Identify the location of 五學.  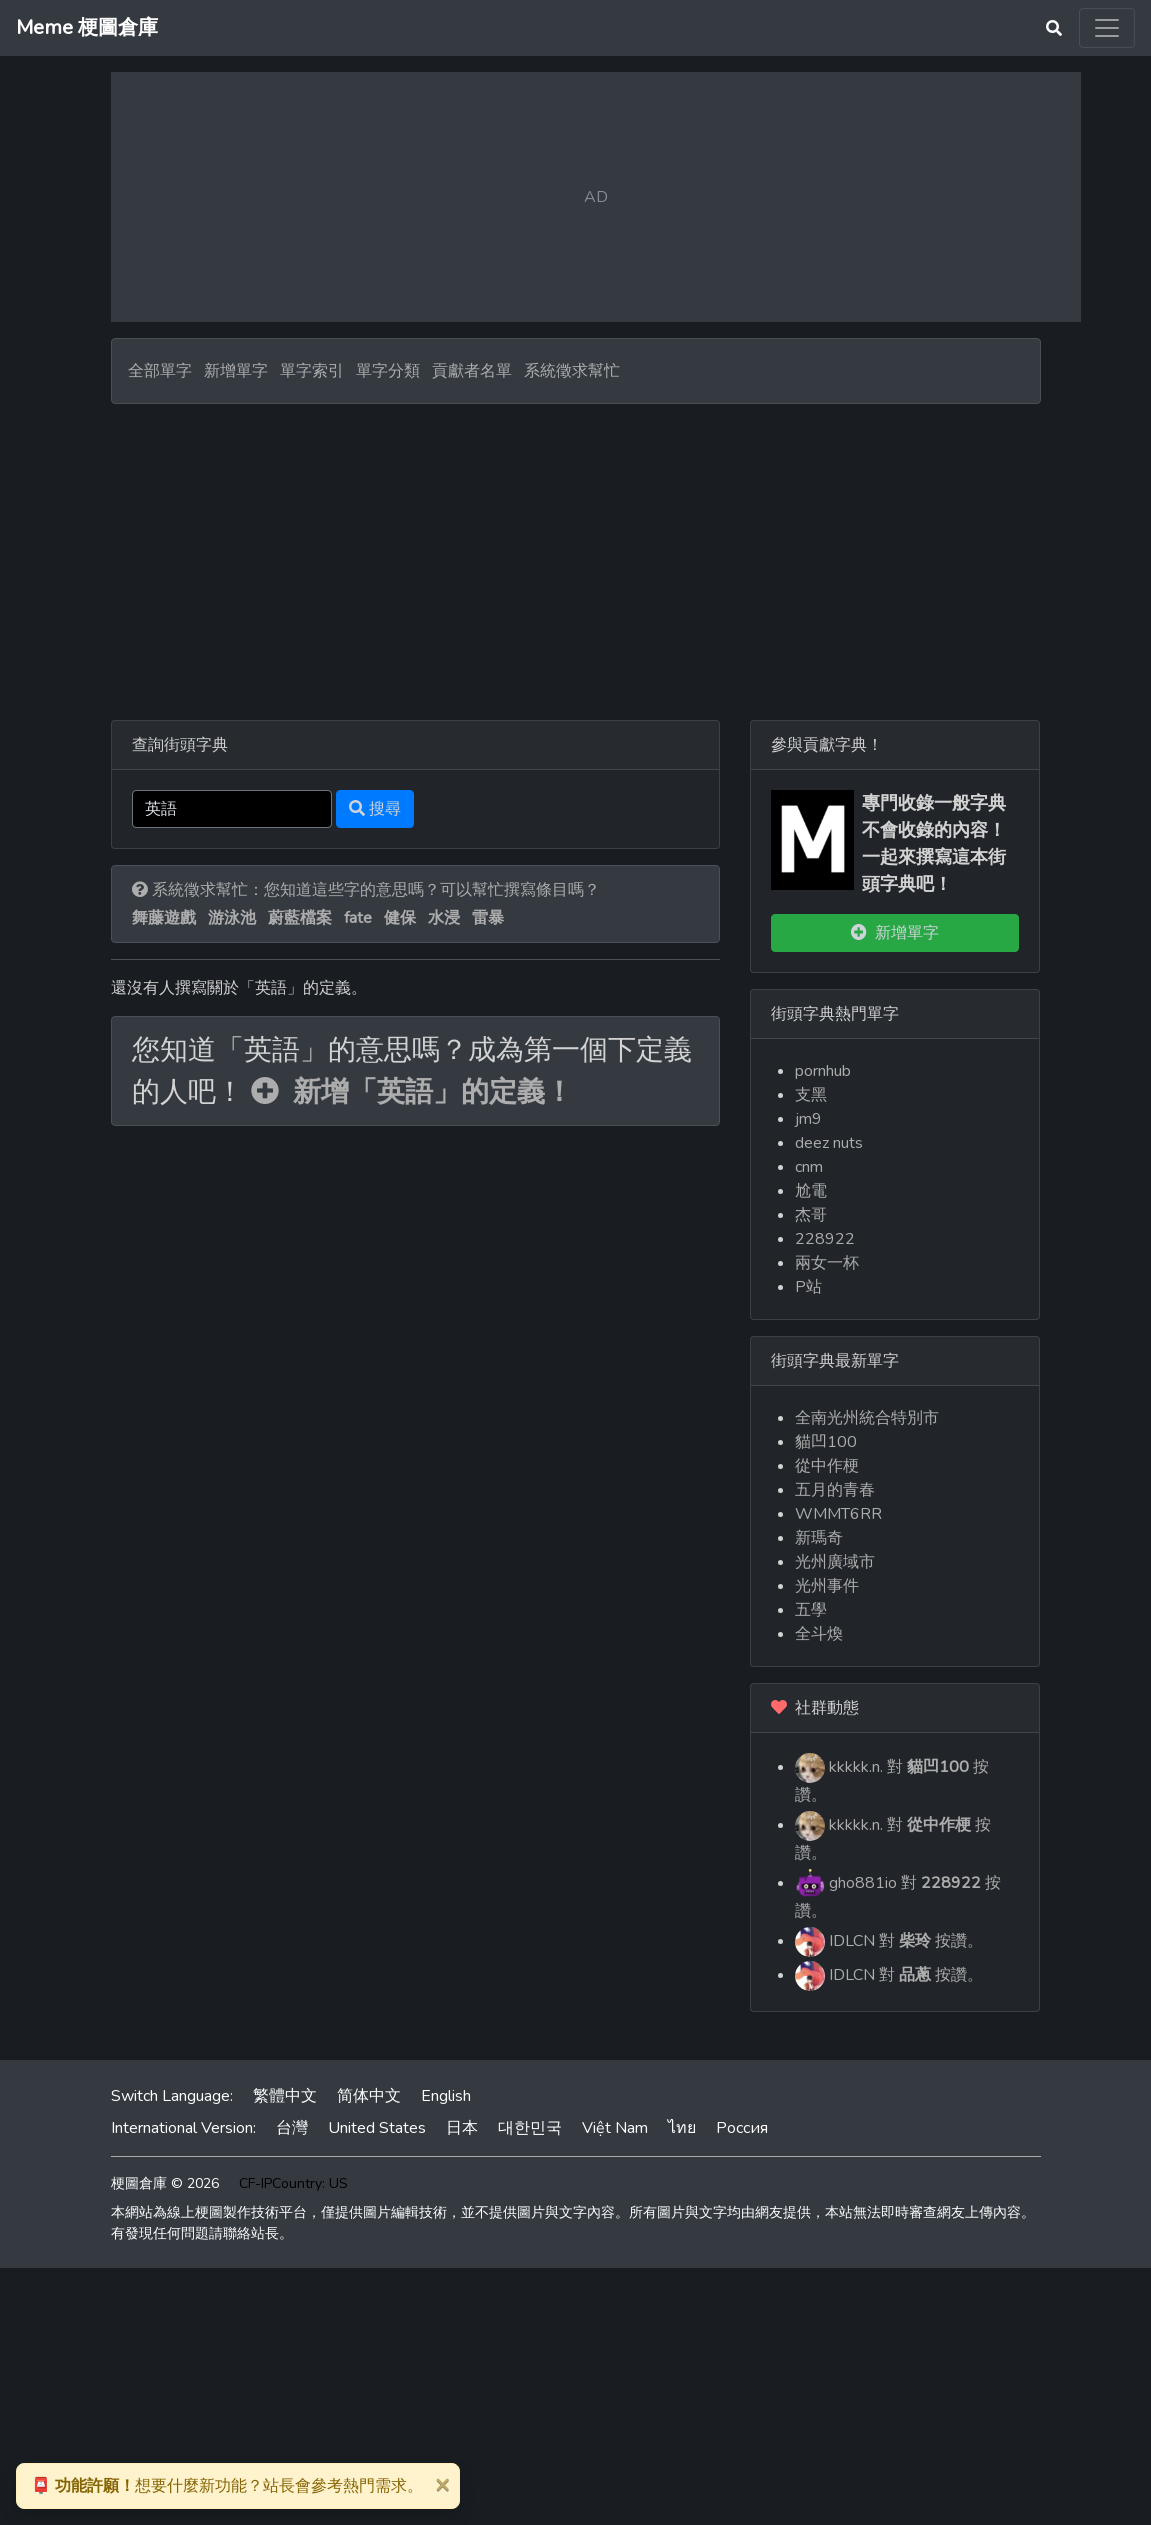
(811, 1610).